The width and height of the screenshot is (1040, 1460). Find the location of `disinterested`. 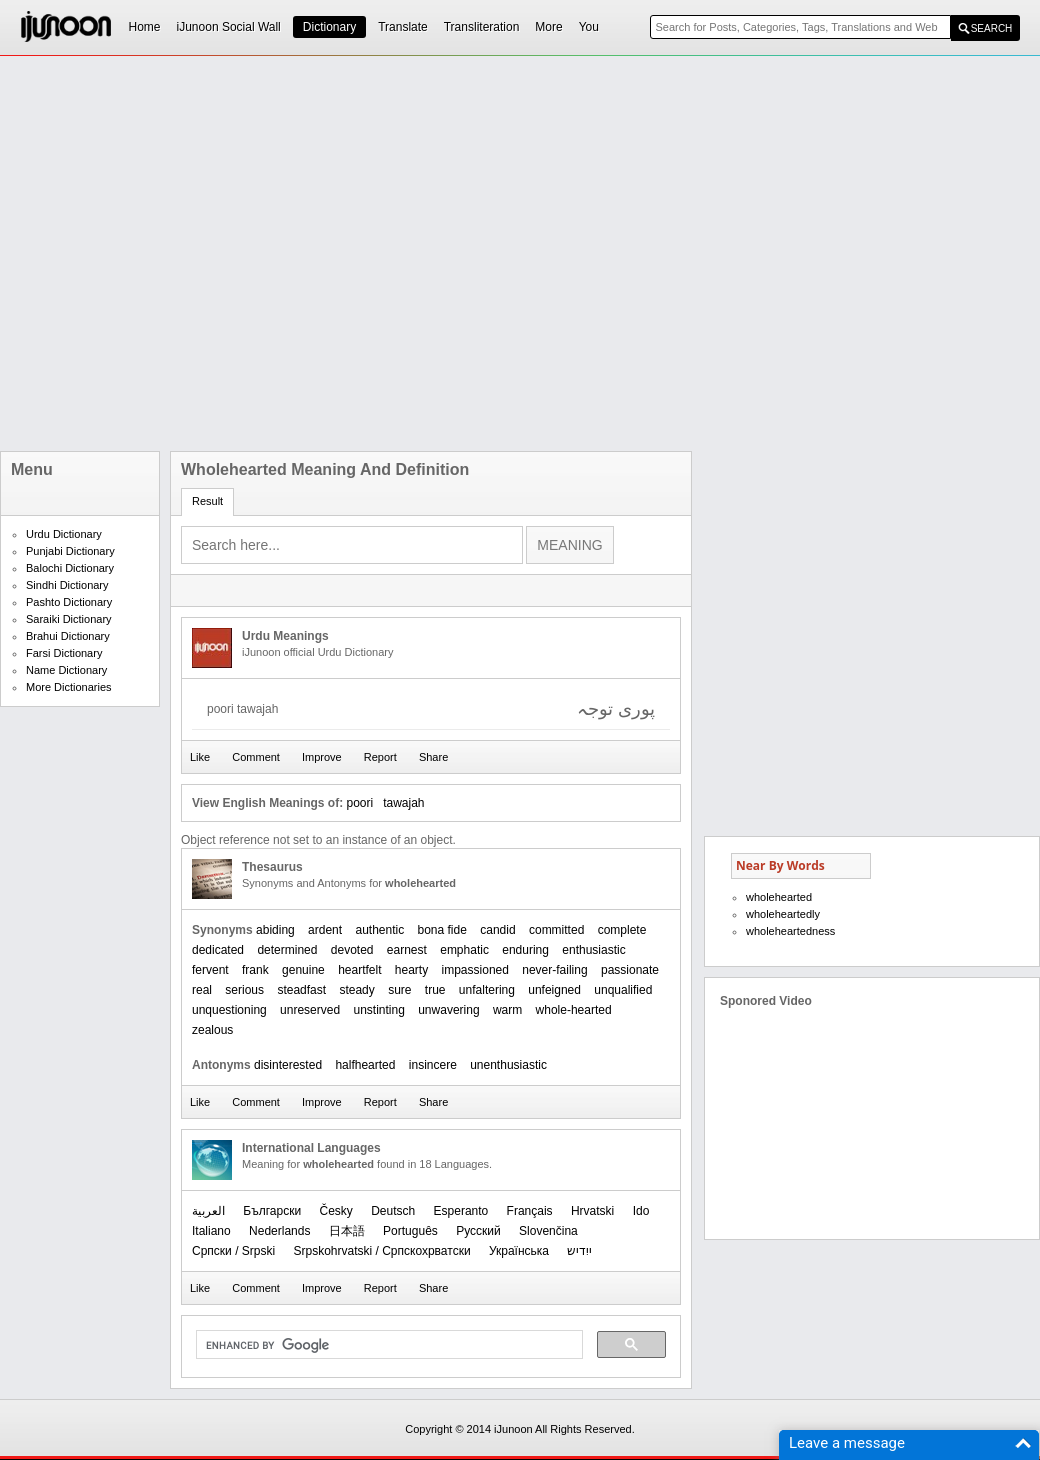

disinterested is located at coordinates (288, 1065).